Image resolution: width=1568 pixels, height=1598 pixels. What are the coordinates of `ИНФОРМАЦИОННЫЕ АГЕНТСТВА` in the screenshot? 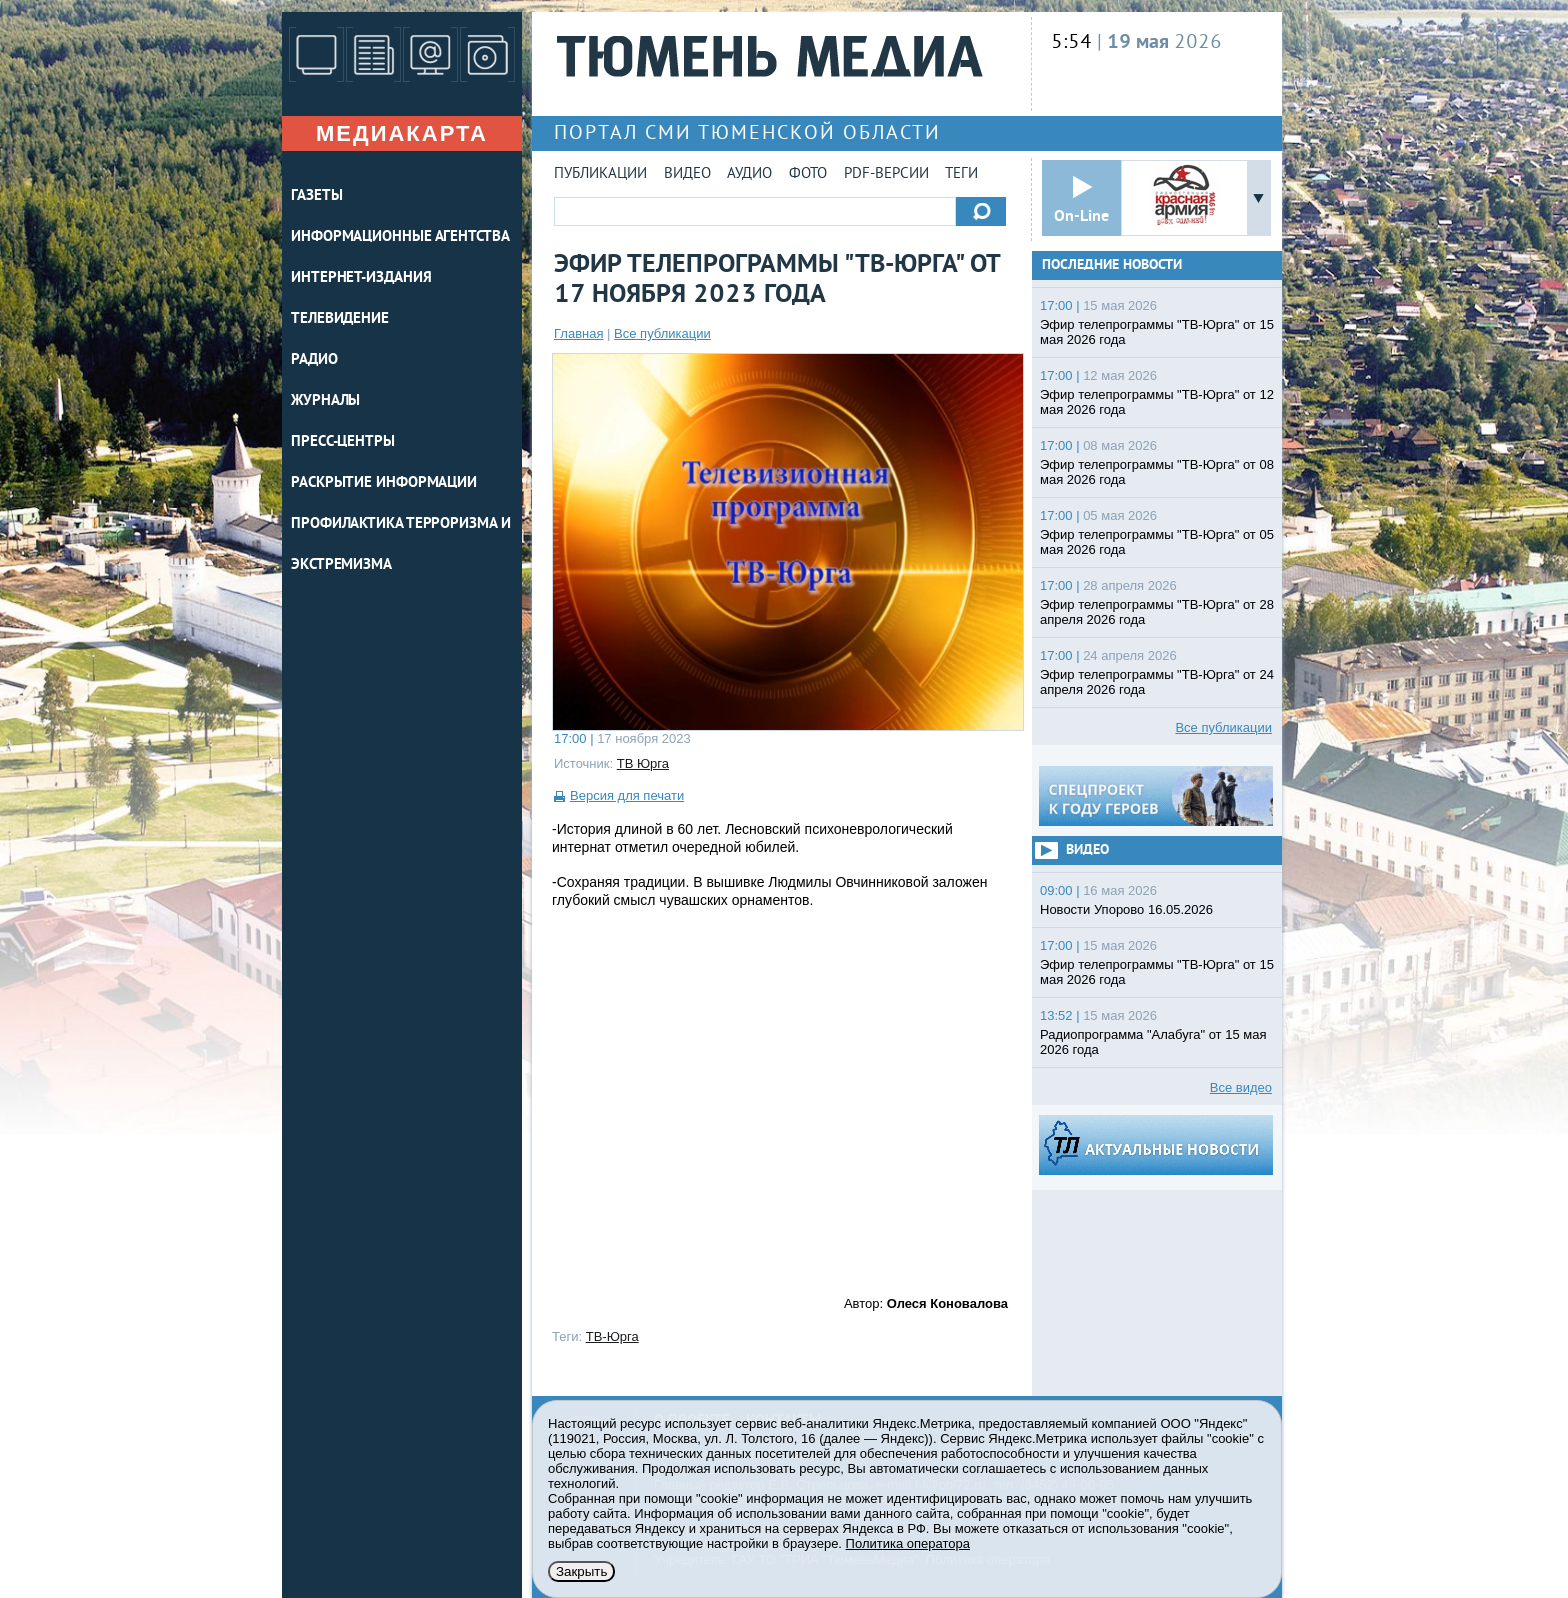 It's located at (400, 237).